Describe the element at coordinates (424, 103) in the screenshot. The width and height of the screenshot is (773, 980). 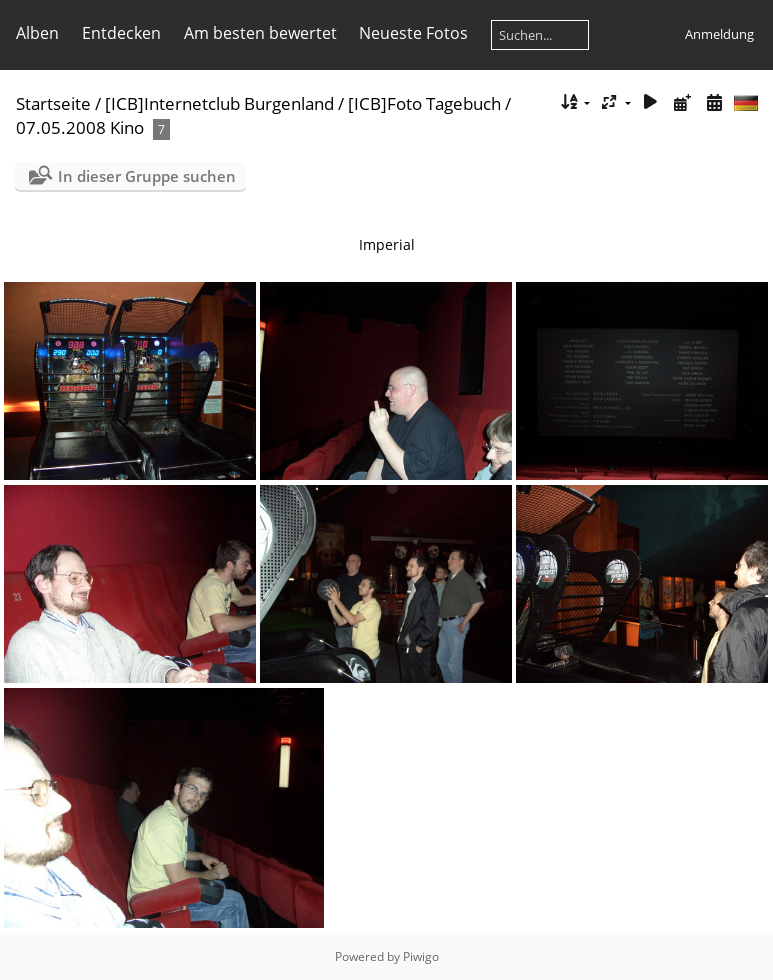
I see `[ICB]Foto Tagebuch` at that location.